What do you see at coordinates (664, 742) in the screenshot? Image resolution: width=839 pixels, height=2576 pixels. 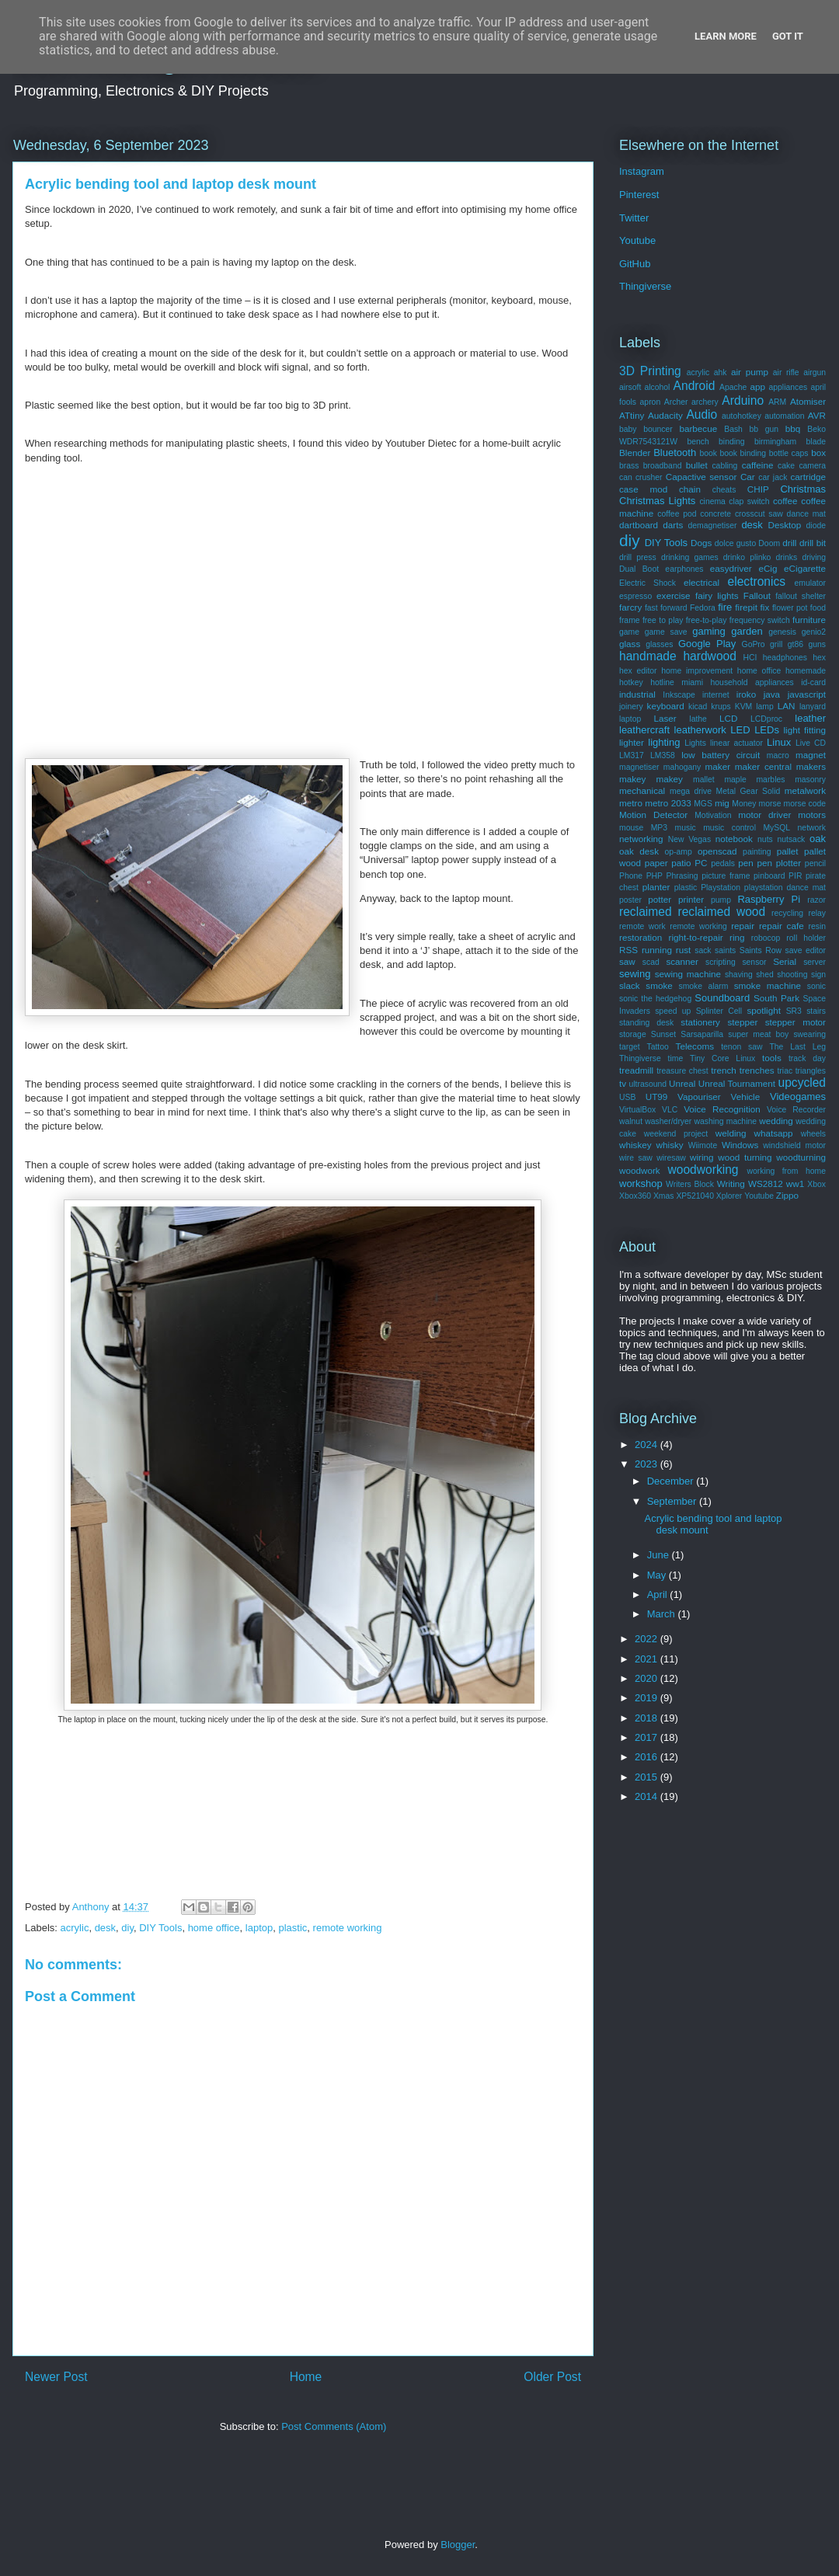 I see `lighting` at bounding box center [664, 742].